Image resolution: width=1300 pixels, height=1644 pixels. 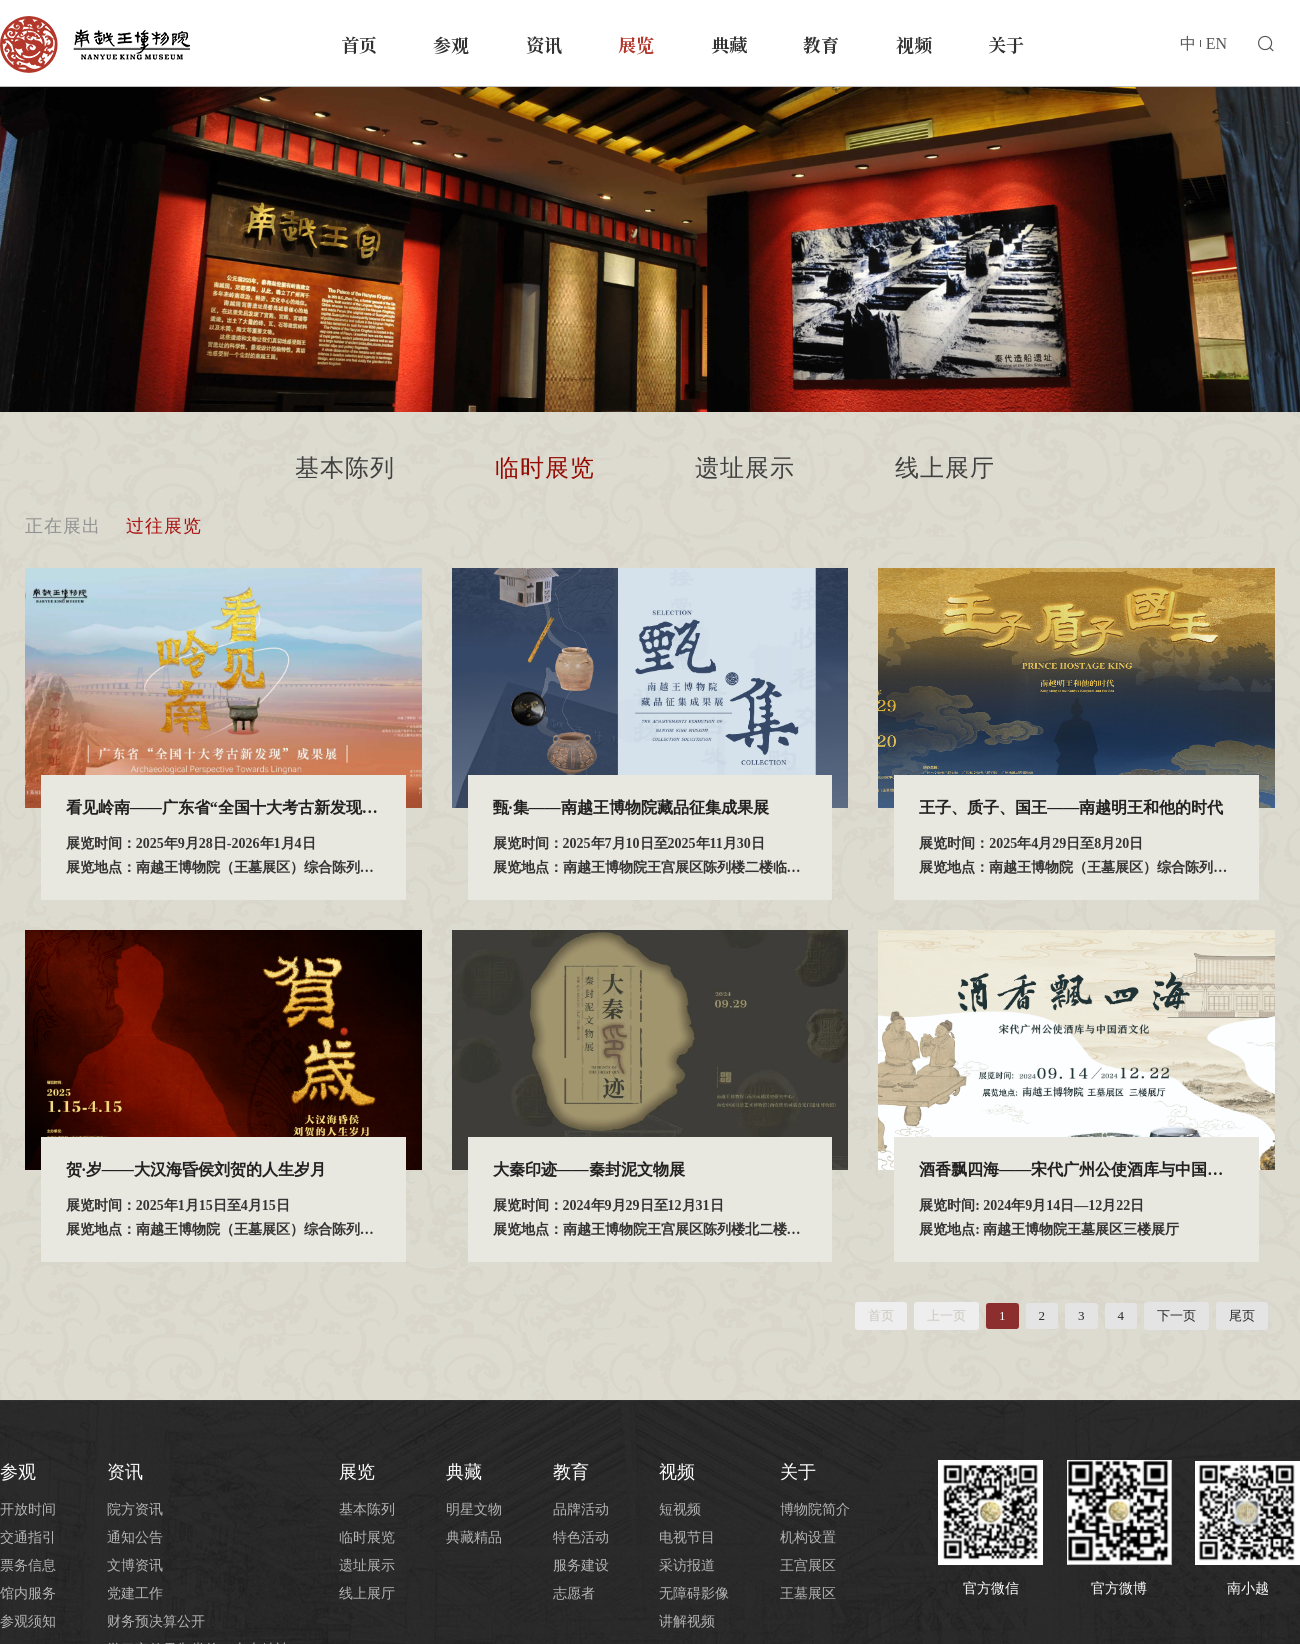 I want to click on 视频, so click(x=914, y=44).